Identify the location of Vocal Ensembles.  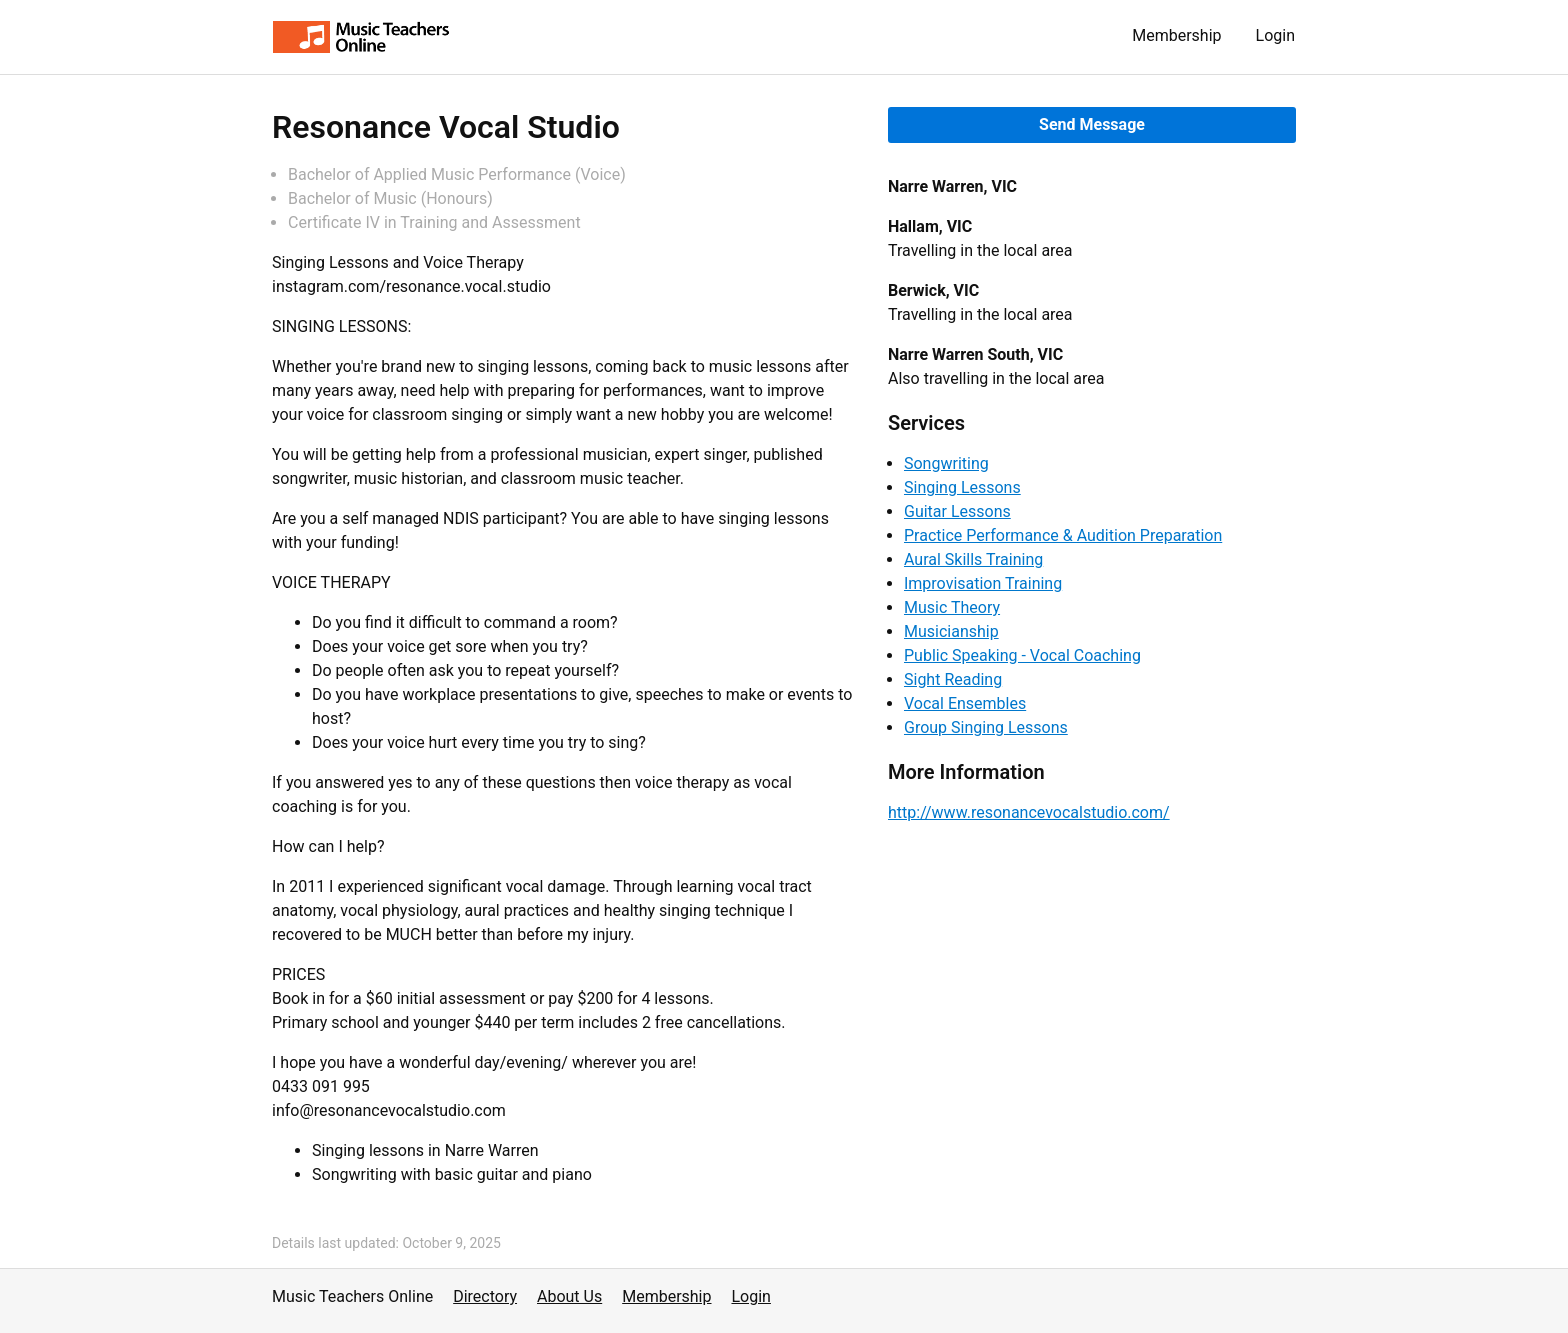
(965, 703).